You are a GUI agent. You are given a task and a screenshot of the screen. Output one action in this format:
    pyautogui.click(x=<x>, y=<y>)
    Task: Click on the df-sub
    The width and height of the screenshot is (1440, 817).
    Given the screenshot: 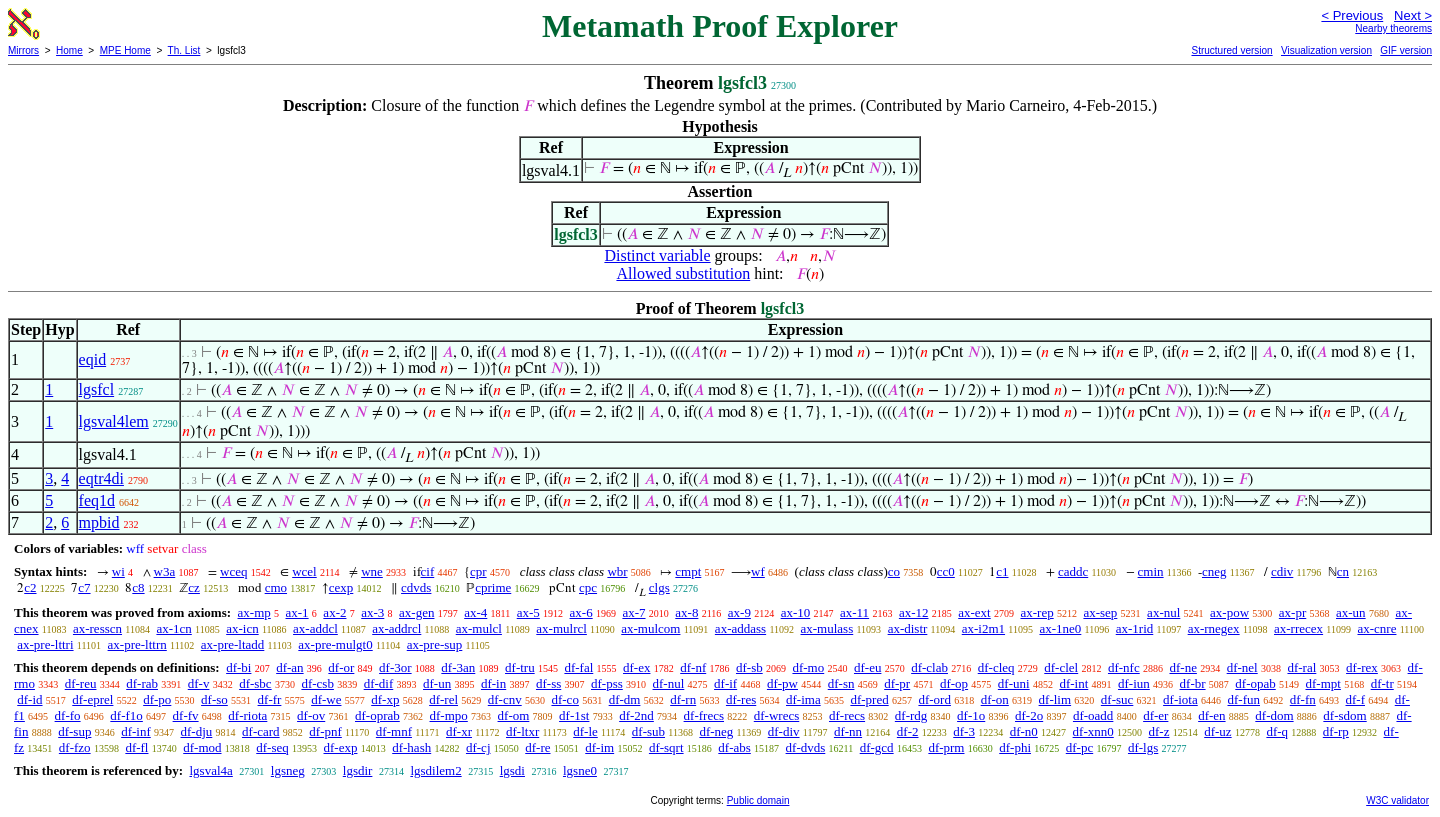 What is the action you would take?
    pyautogui.click(x=648, y=731)
    